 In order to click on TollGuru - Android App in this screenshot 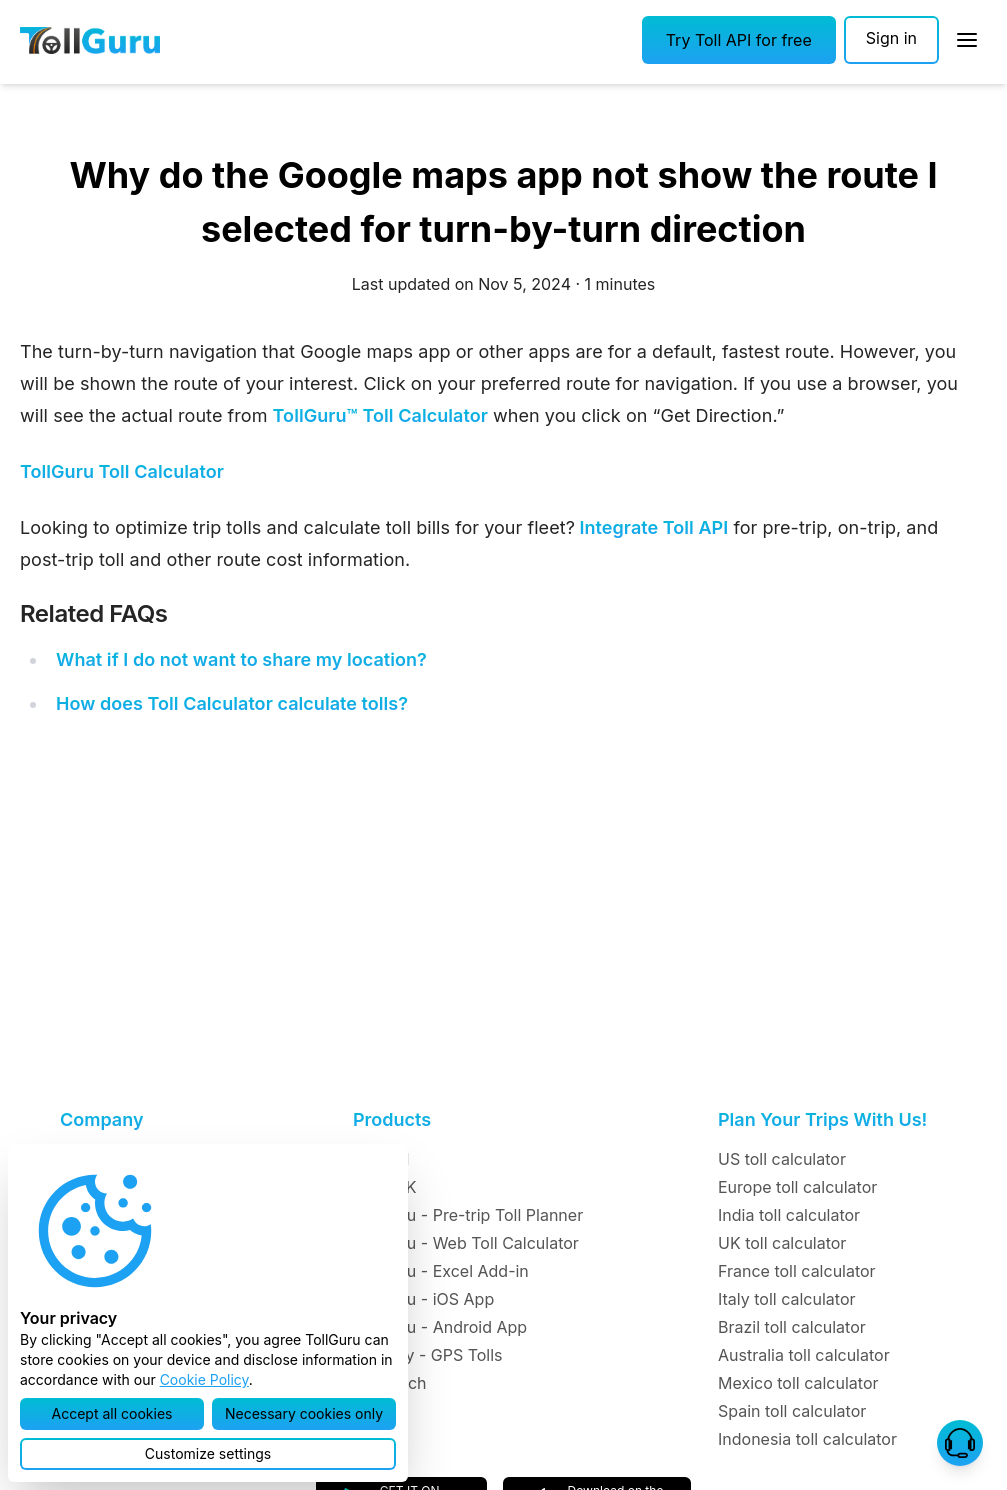, I will do `click(440, 1327)`.